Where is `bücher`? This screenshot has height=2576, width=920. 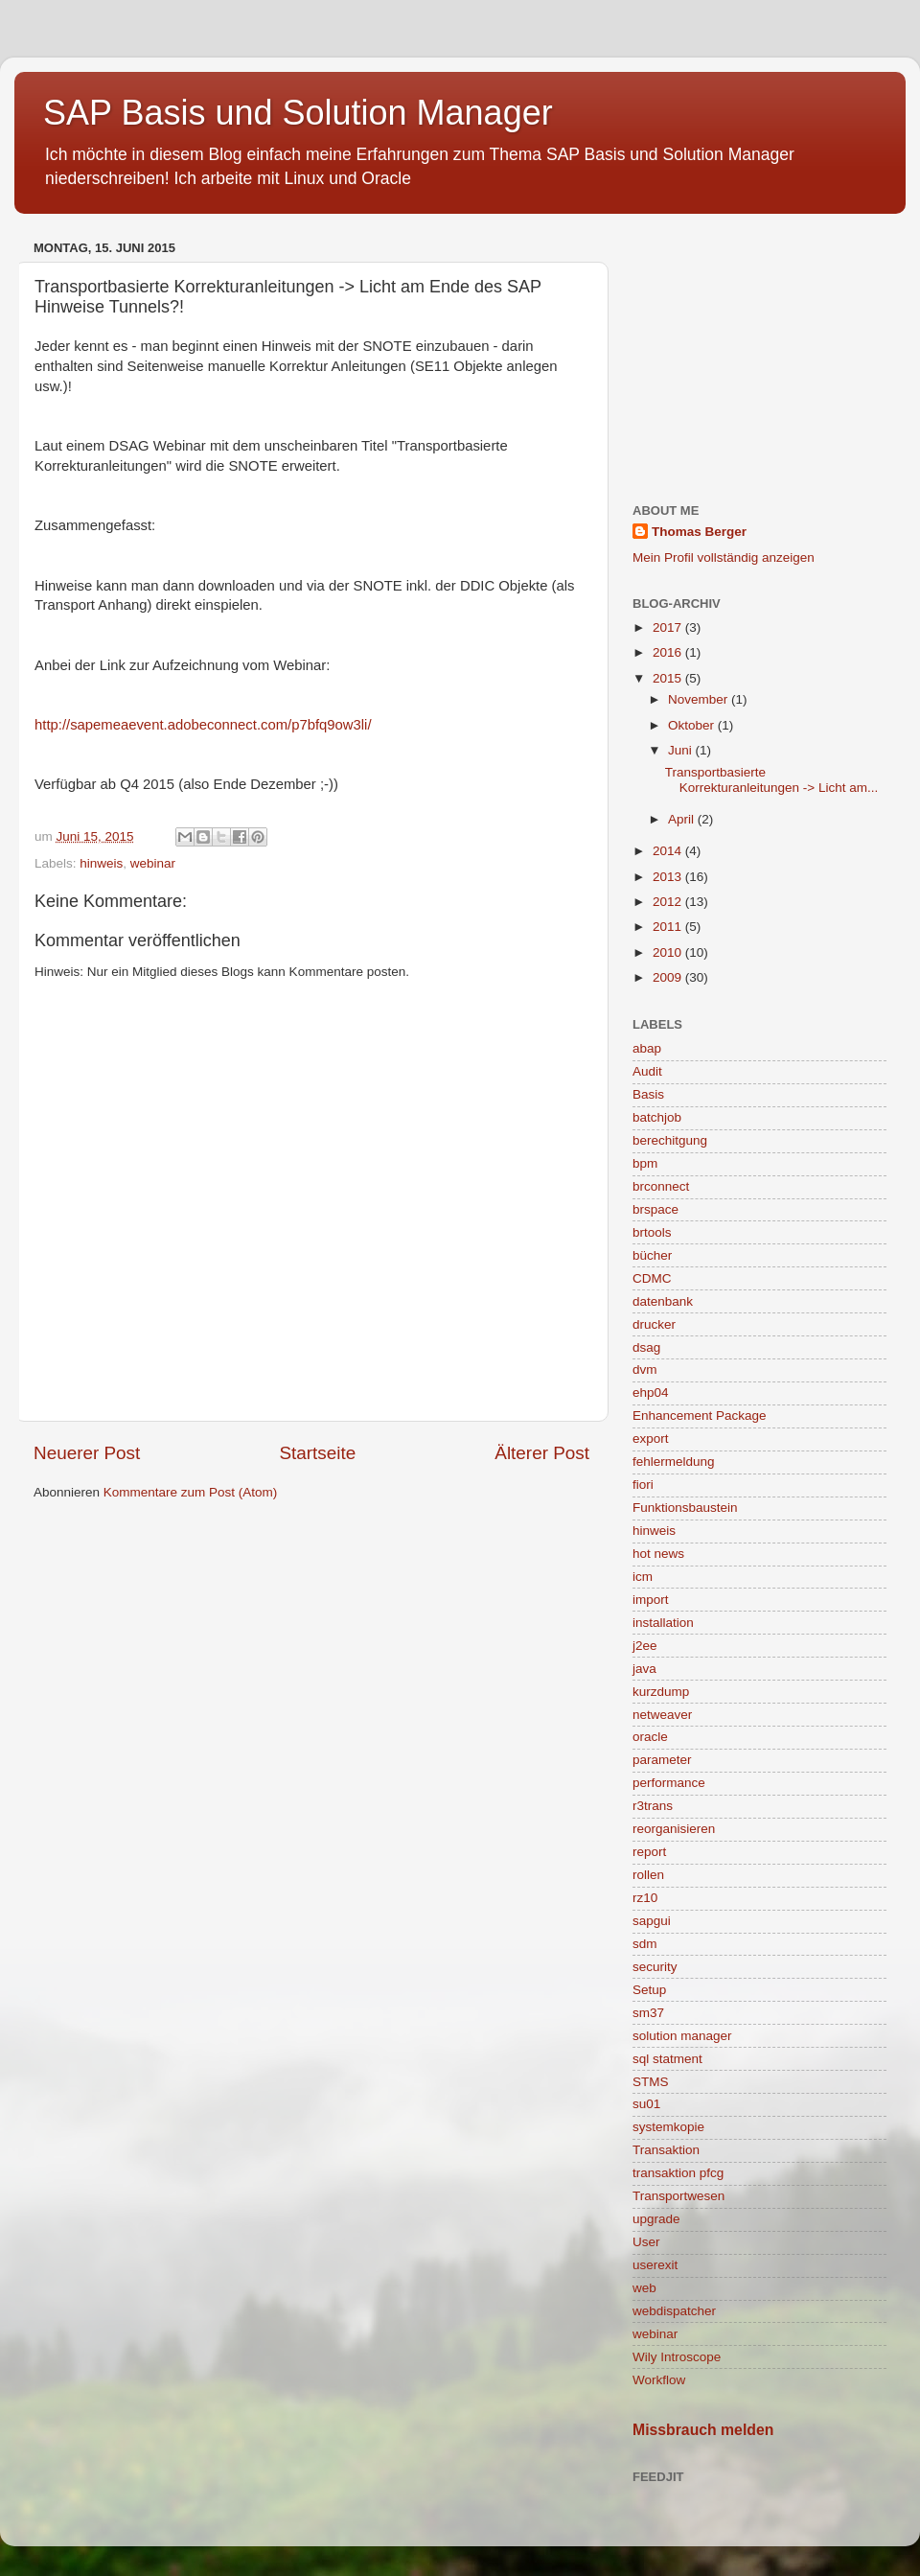 bücher is located at coordinates (652, 1255).